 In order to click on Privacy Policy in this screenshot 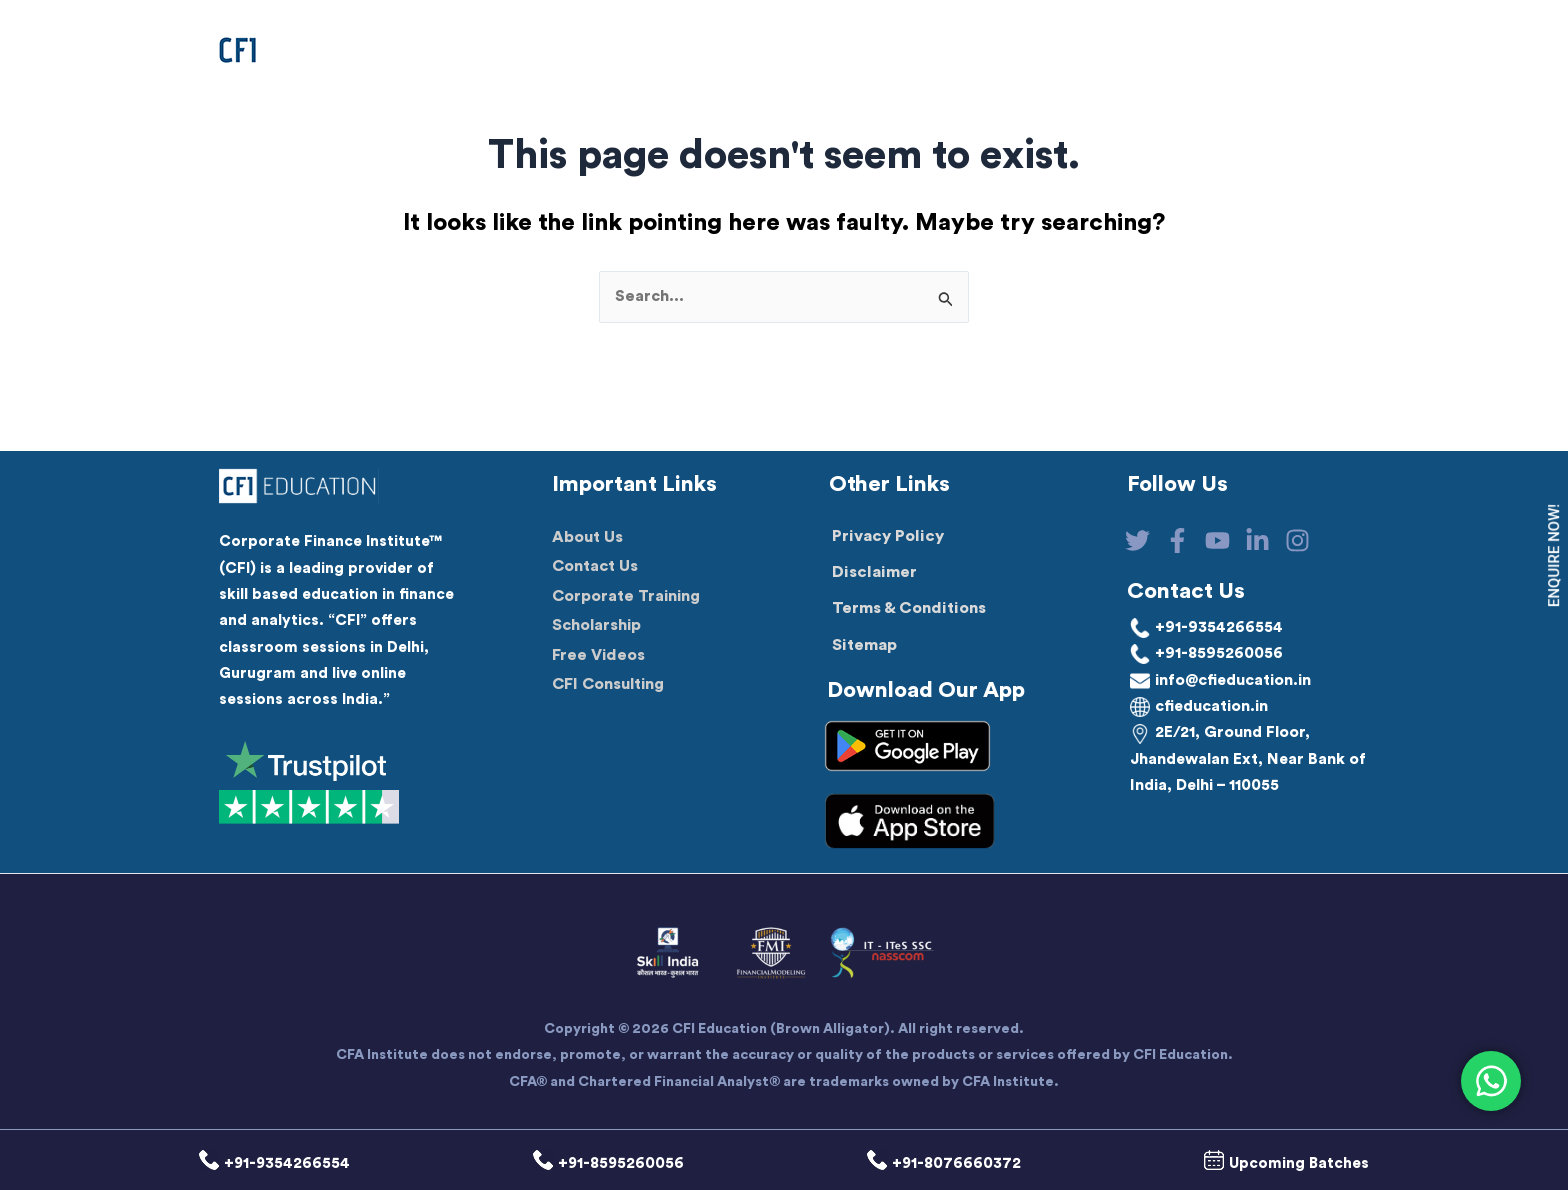, I will do `click(888, 536)`.